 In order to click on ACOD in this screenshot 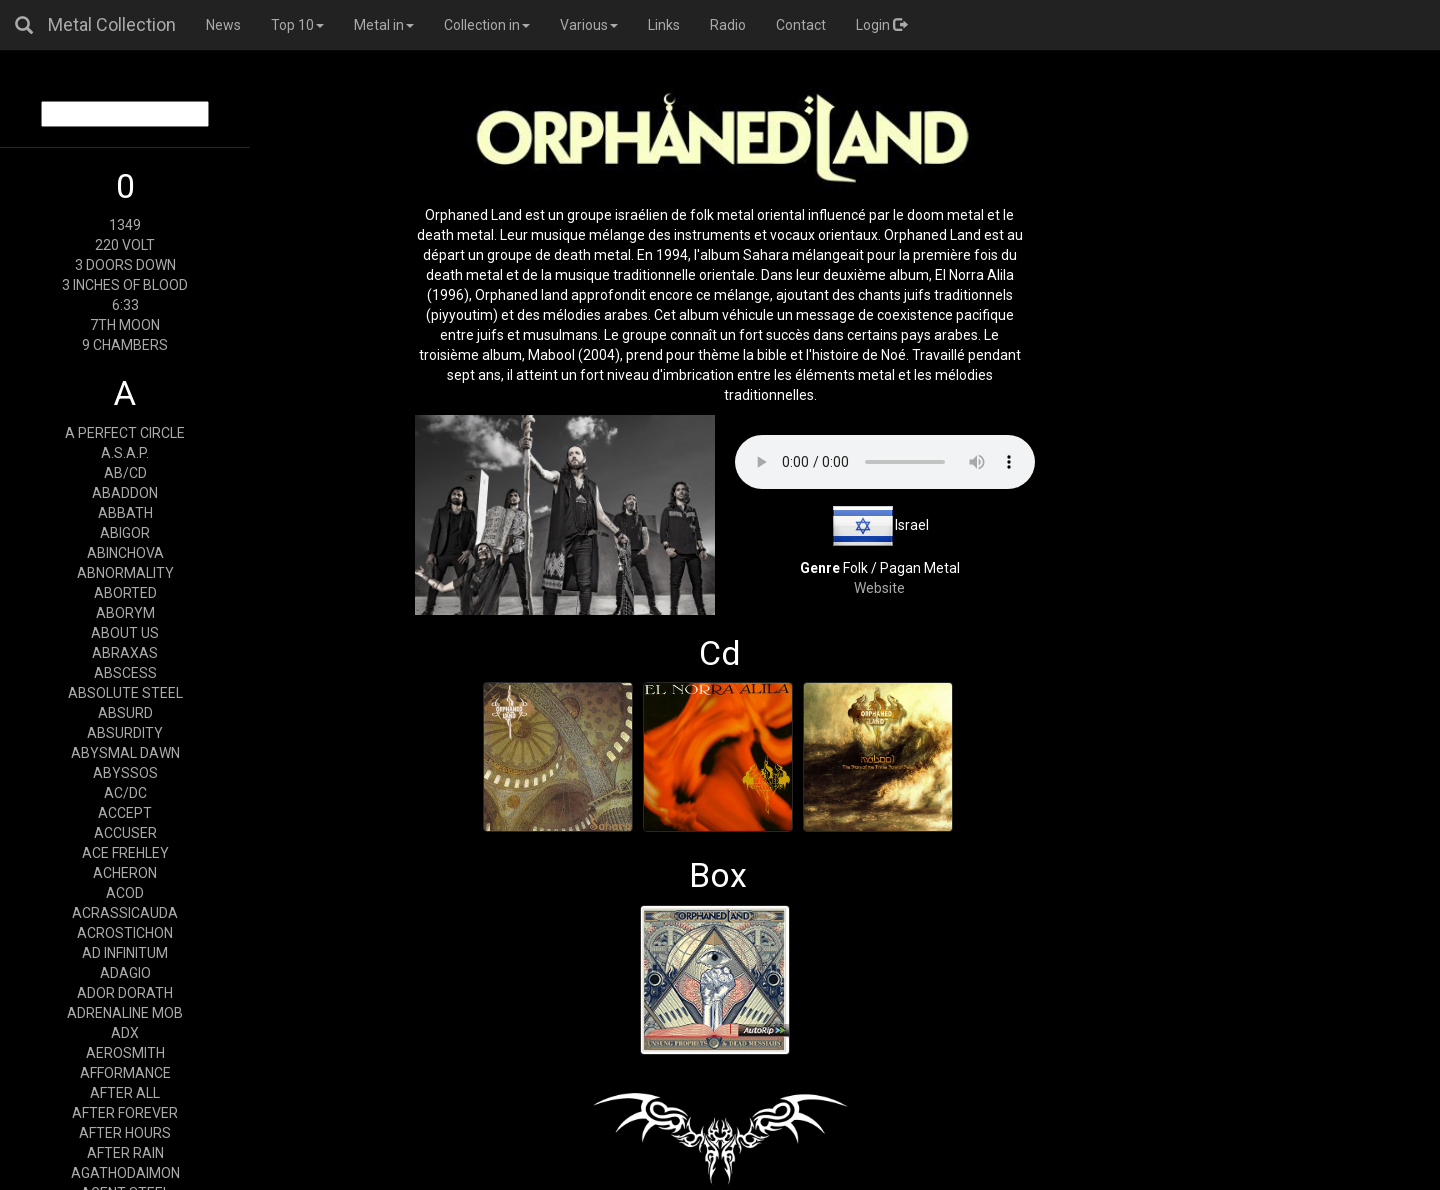, I will do `click(125, 893)`.